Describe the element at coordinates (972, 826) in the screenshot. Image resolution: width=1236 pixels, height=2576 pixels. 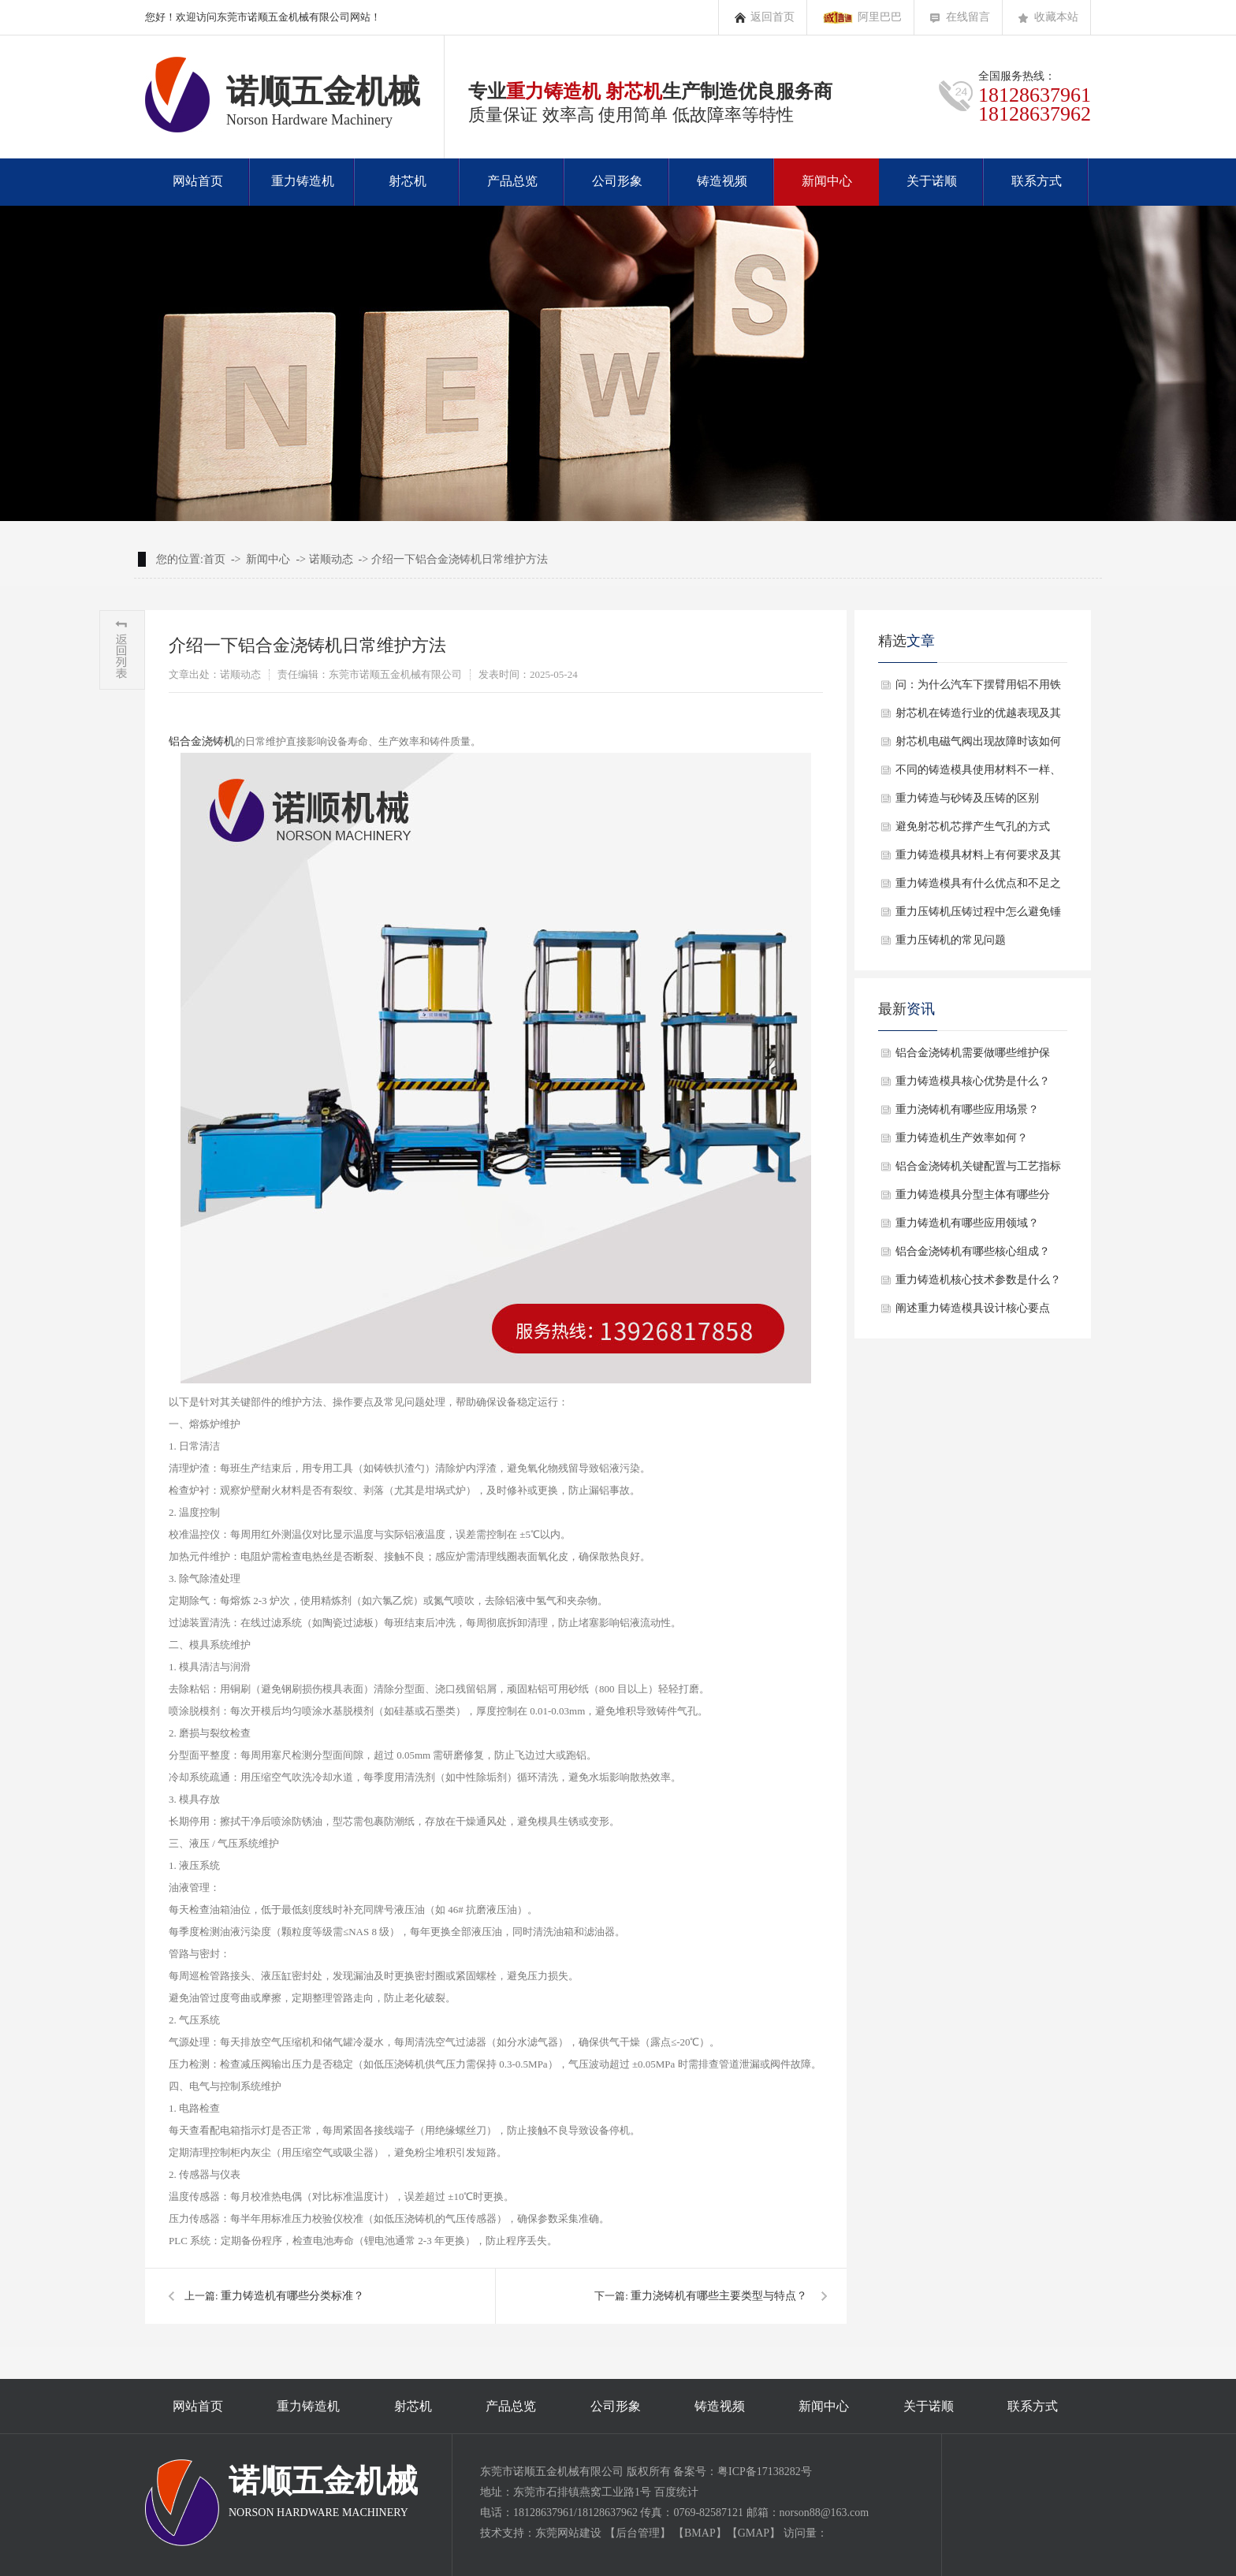
I see `避免射芯机芯撑产生气孔的方式` at that location.